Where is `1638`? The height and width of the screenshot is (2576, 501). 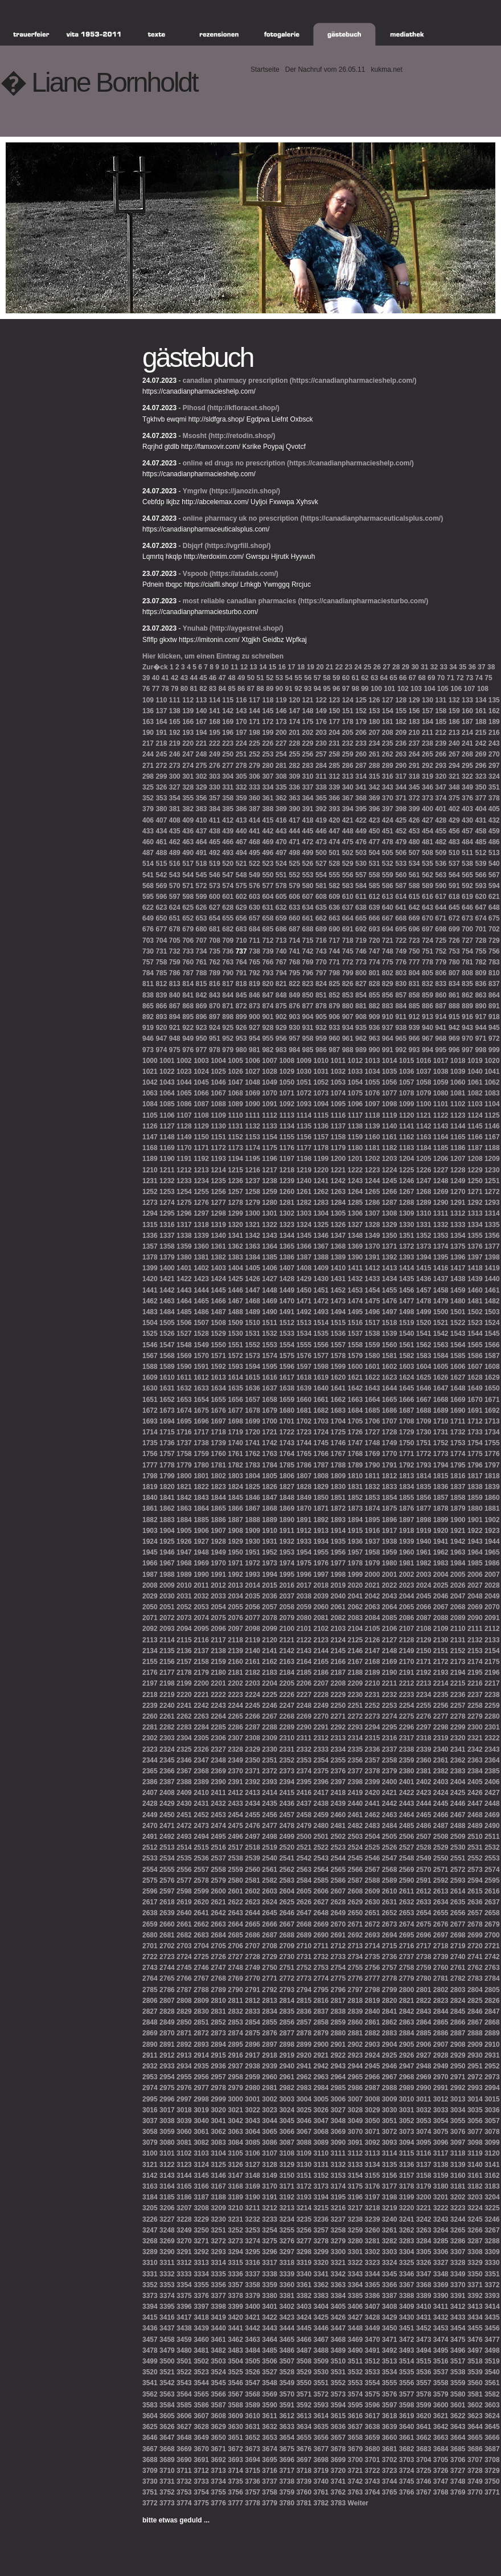
1638 is located at coordinates (286, 1388).